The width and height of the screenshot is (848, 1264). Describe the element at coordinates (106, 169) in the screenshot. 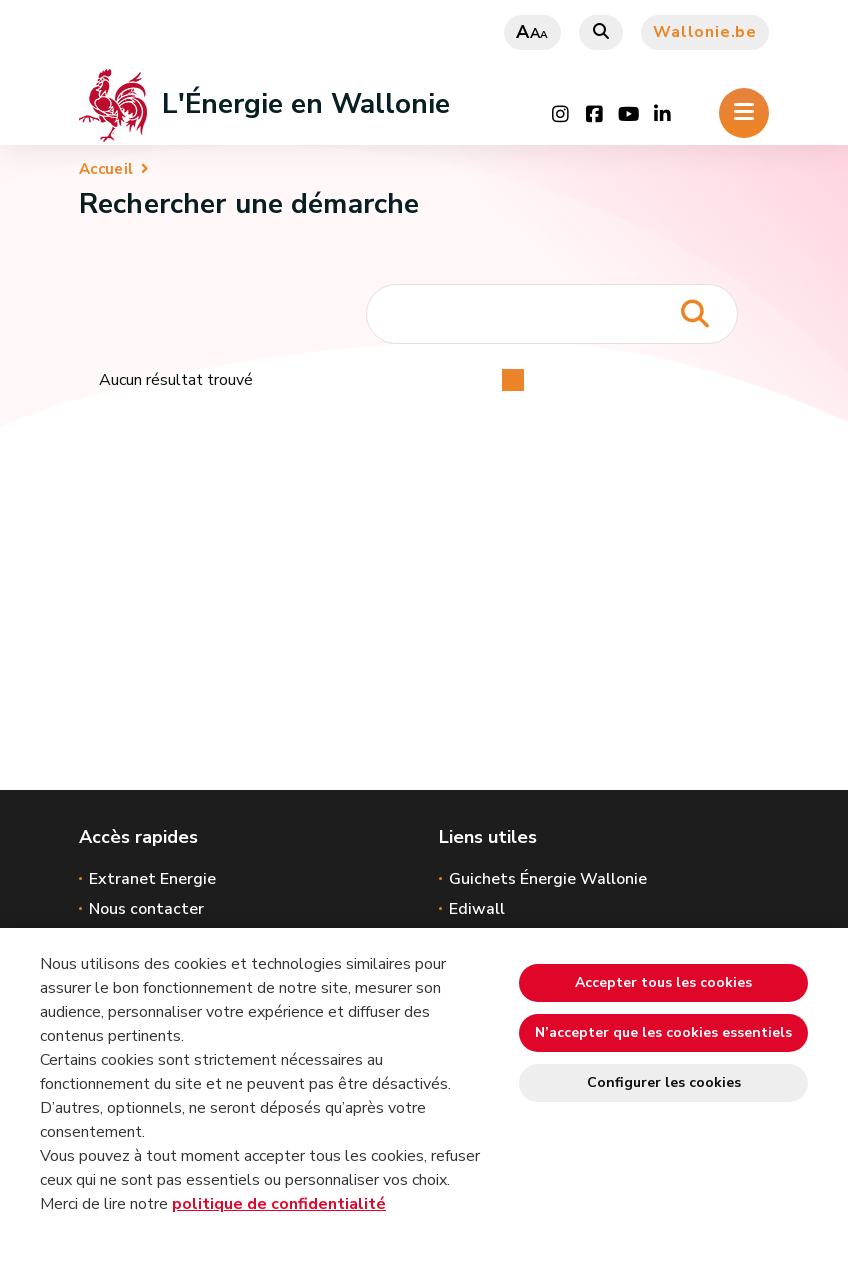

I see `Accueil` at that location.